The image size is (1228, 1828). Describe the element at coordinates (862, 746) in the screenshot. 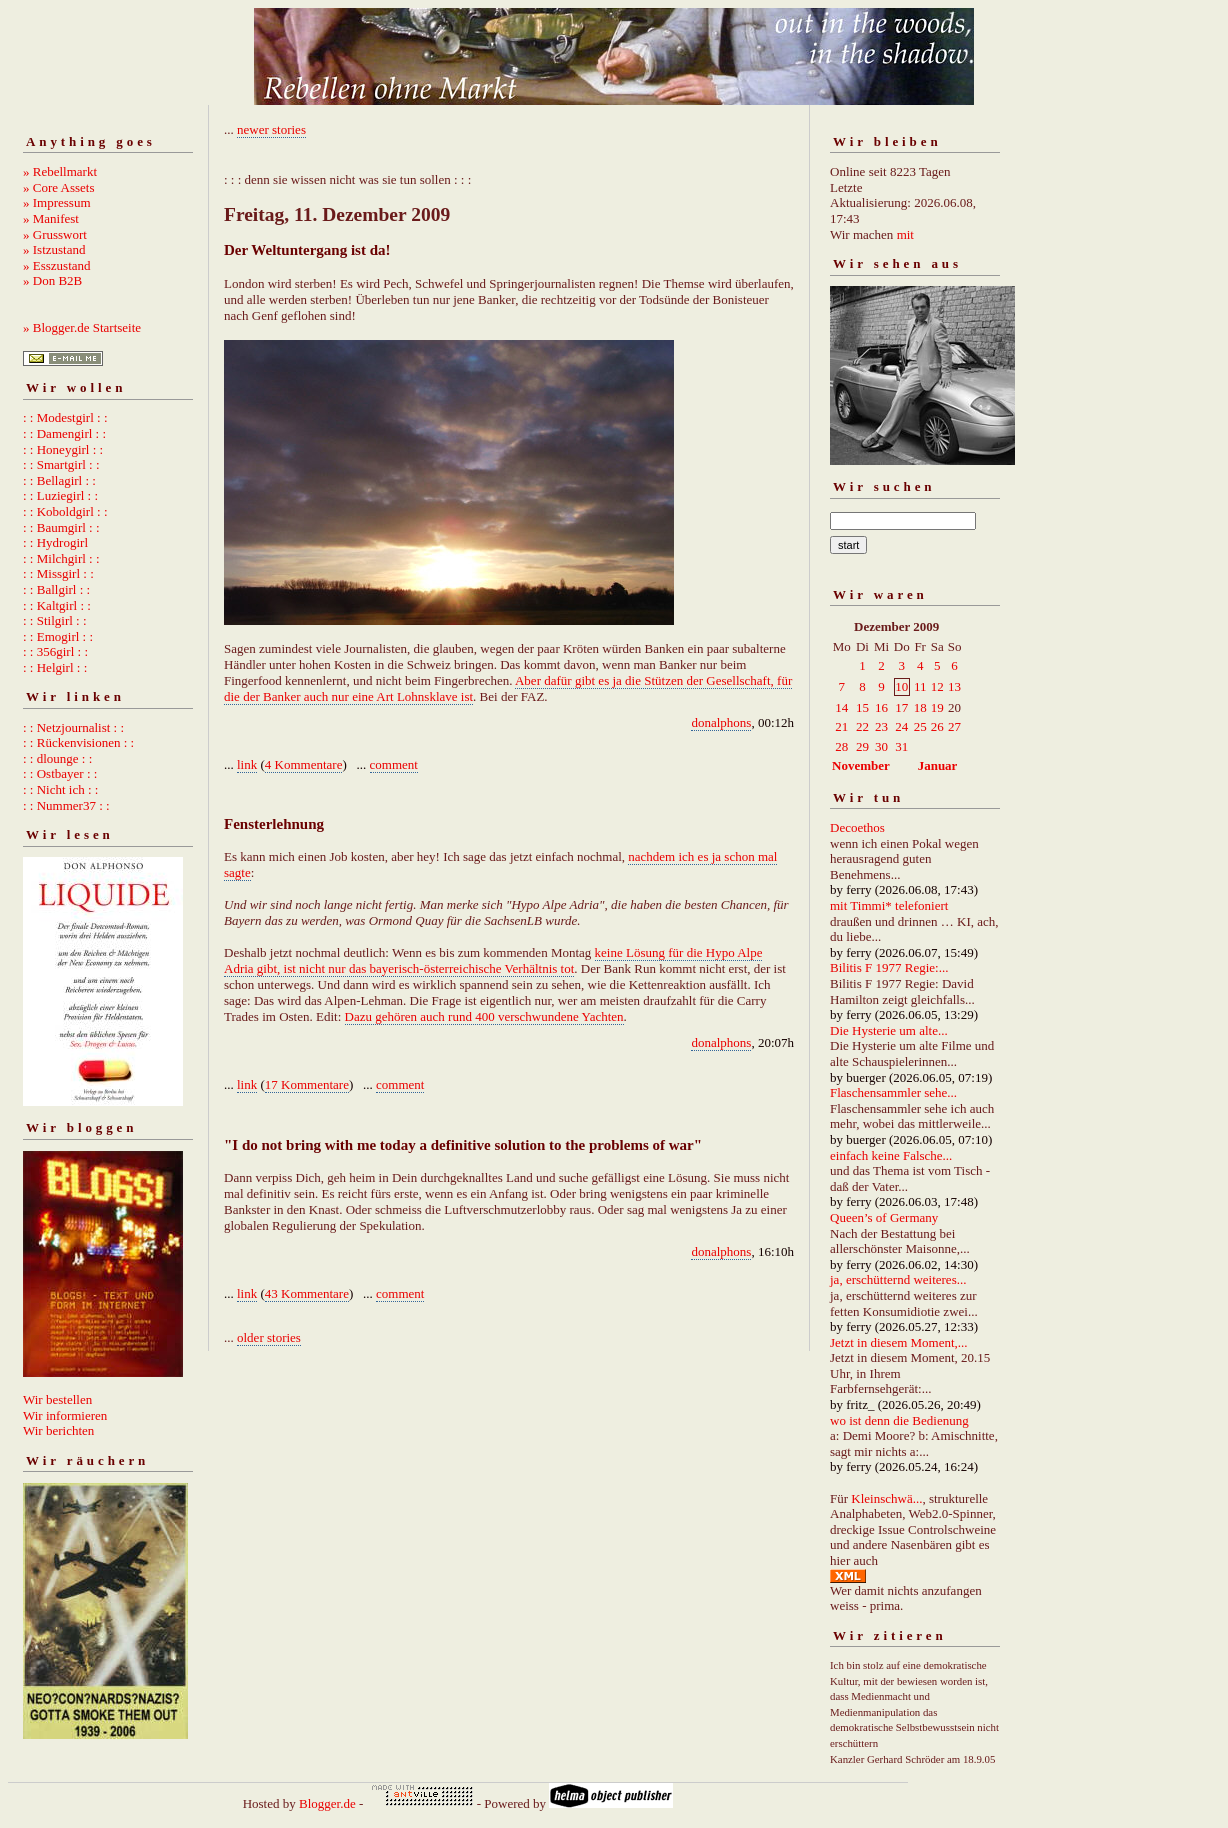

I see `29` at that location.